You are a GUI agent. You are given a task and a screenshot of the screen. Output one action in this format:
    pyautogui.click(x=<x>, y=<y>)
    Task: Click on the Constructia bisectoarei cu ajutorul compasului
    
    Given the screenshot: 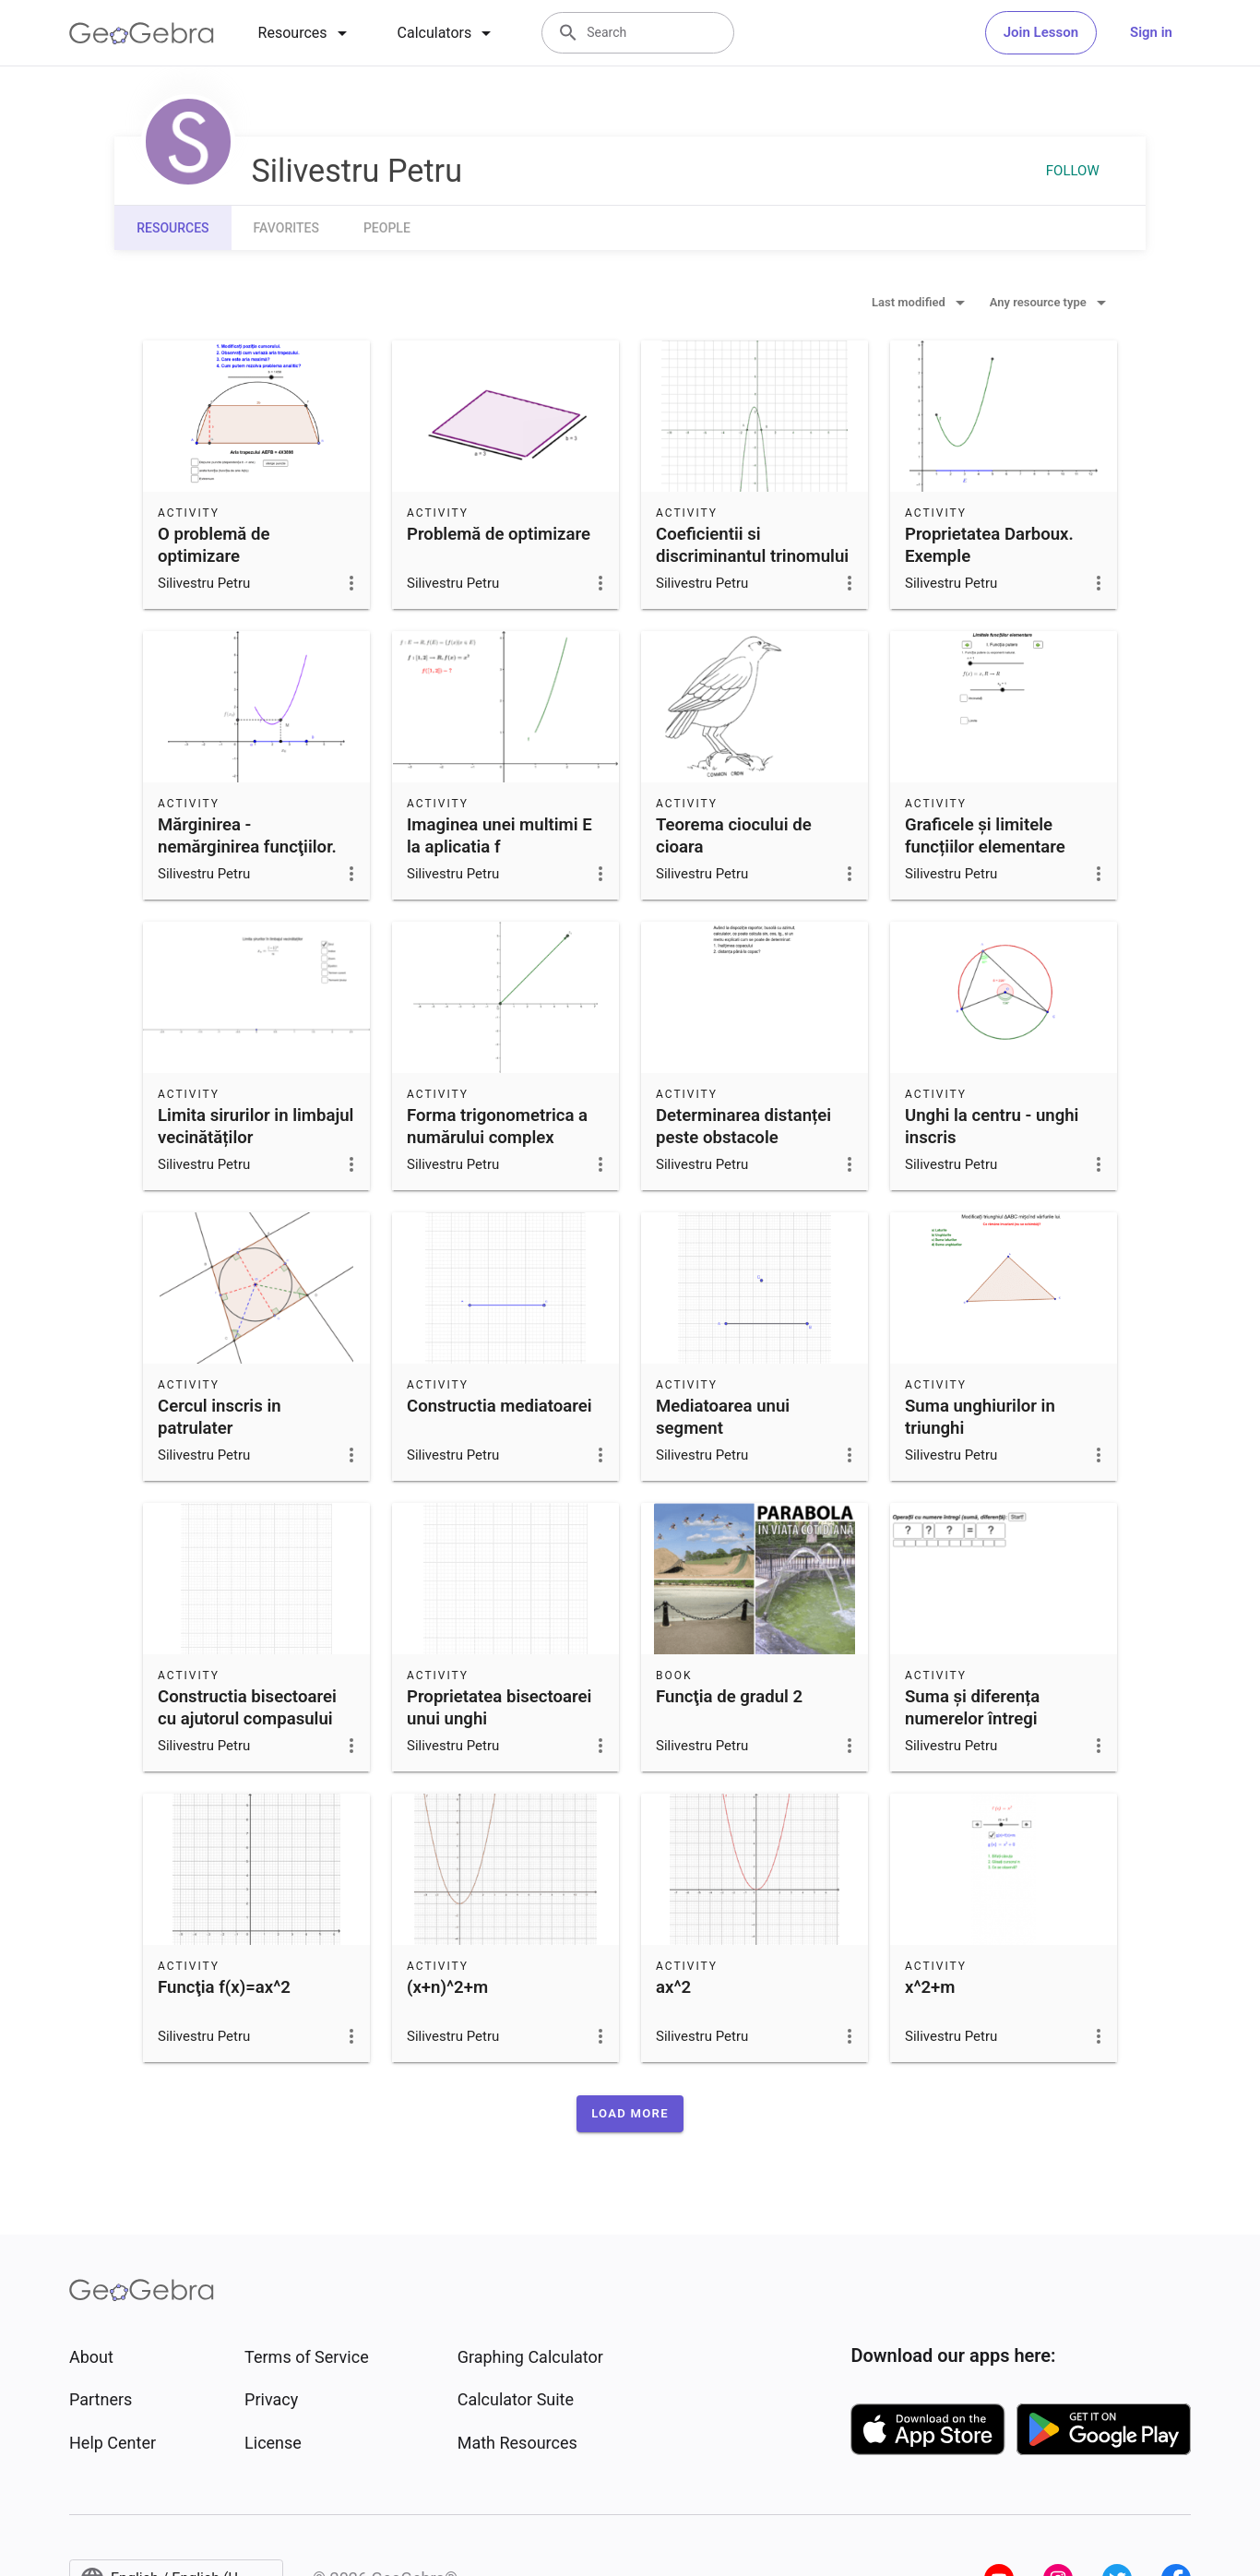 What is the action you would take?
    pyautogui.click(x=247, y=1708)
    